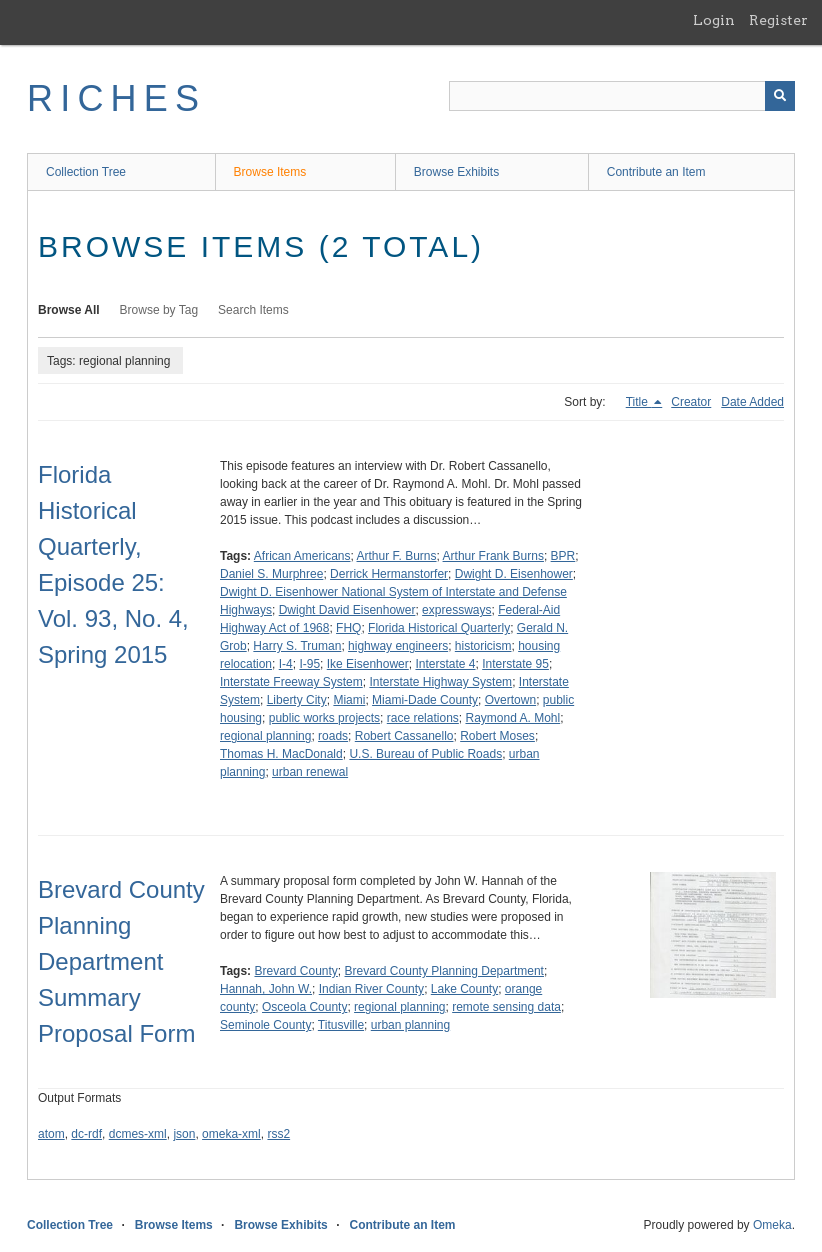 This screenshot has width=822, height=1252. What do you see at coordinates (231, 1134) in the screenshot?
I see `omeka-xml` at bounding box center [231, 1134].